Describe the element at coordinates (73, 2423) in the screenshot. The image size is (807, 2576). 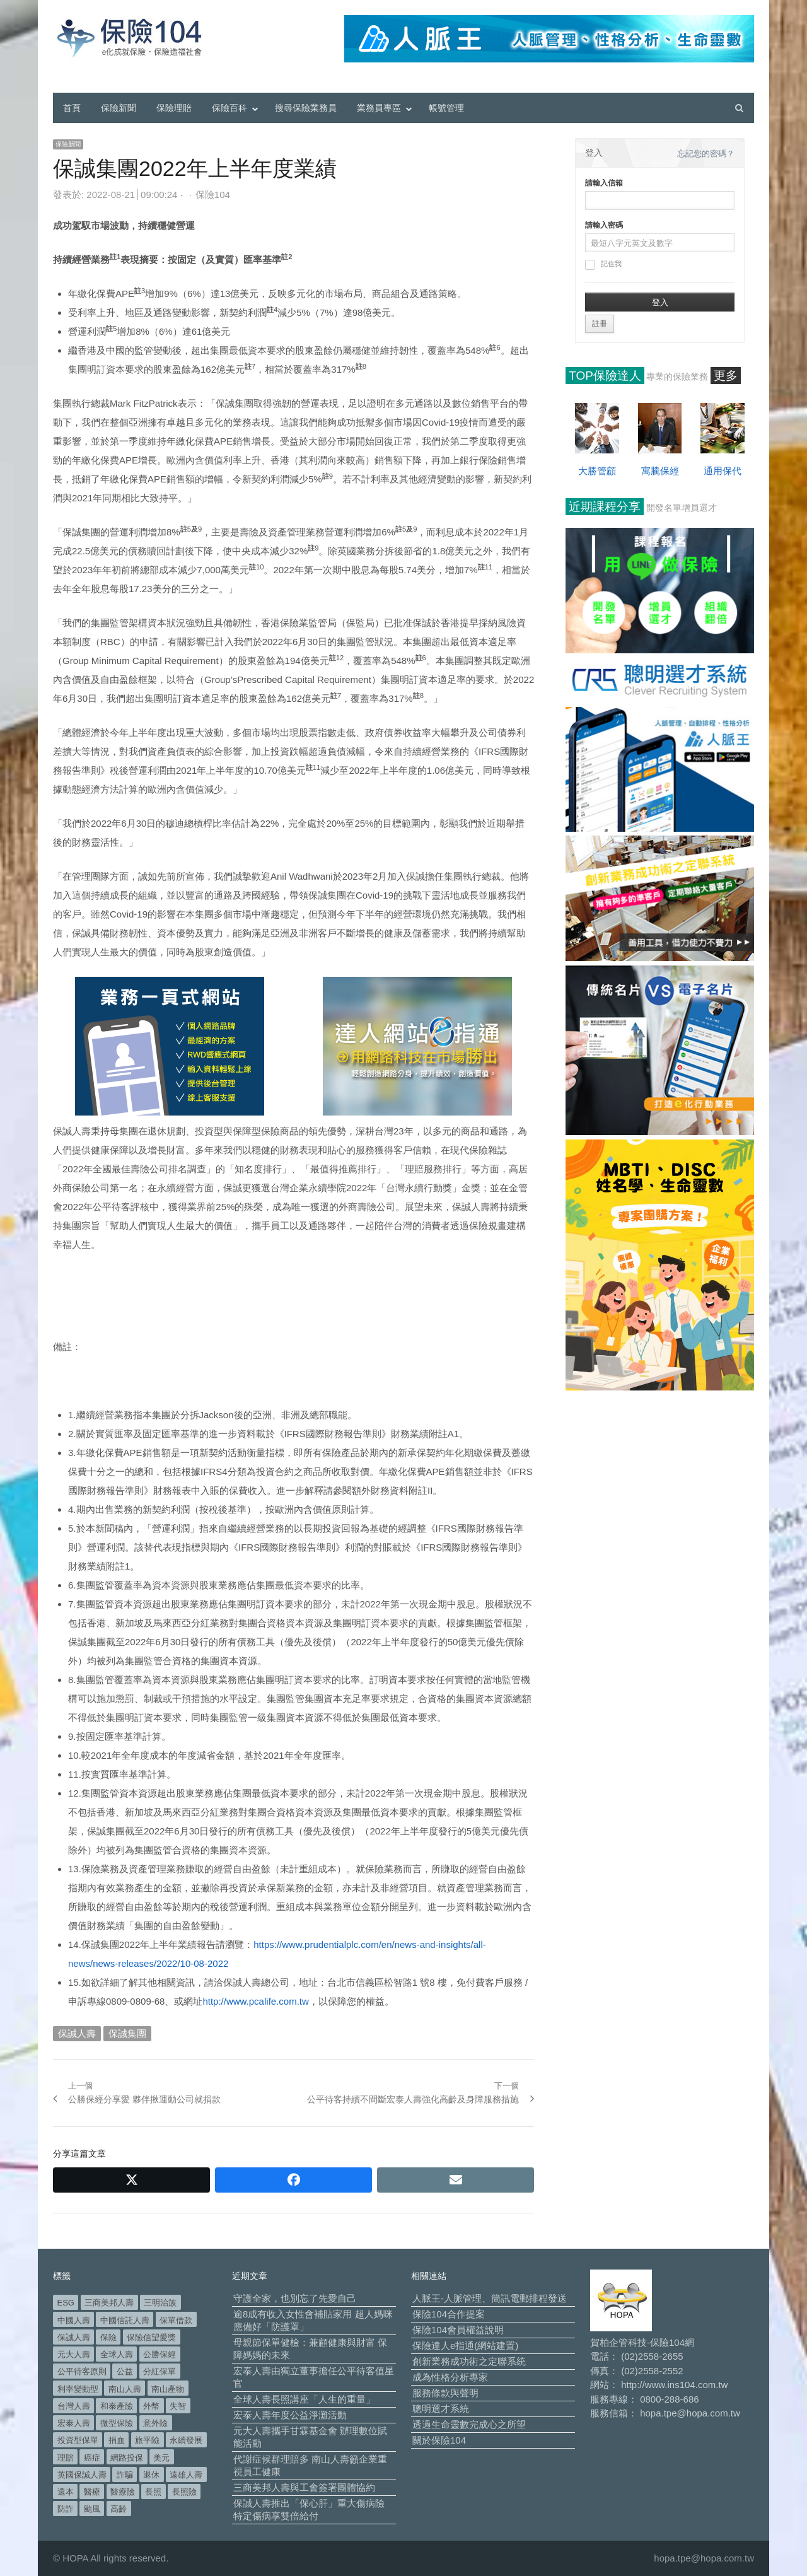
I see `宏泰人壽 [宏泰人壽 (226 個項目)]` at that location.